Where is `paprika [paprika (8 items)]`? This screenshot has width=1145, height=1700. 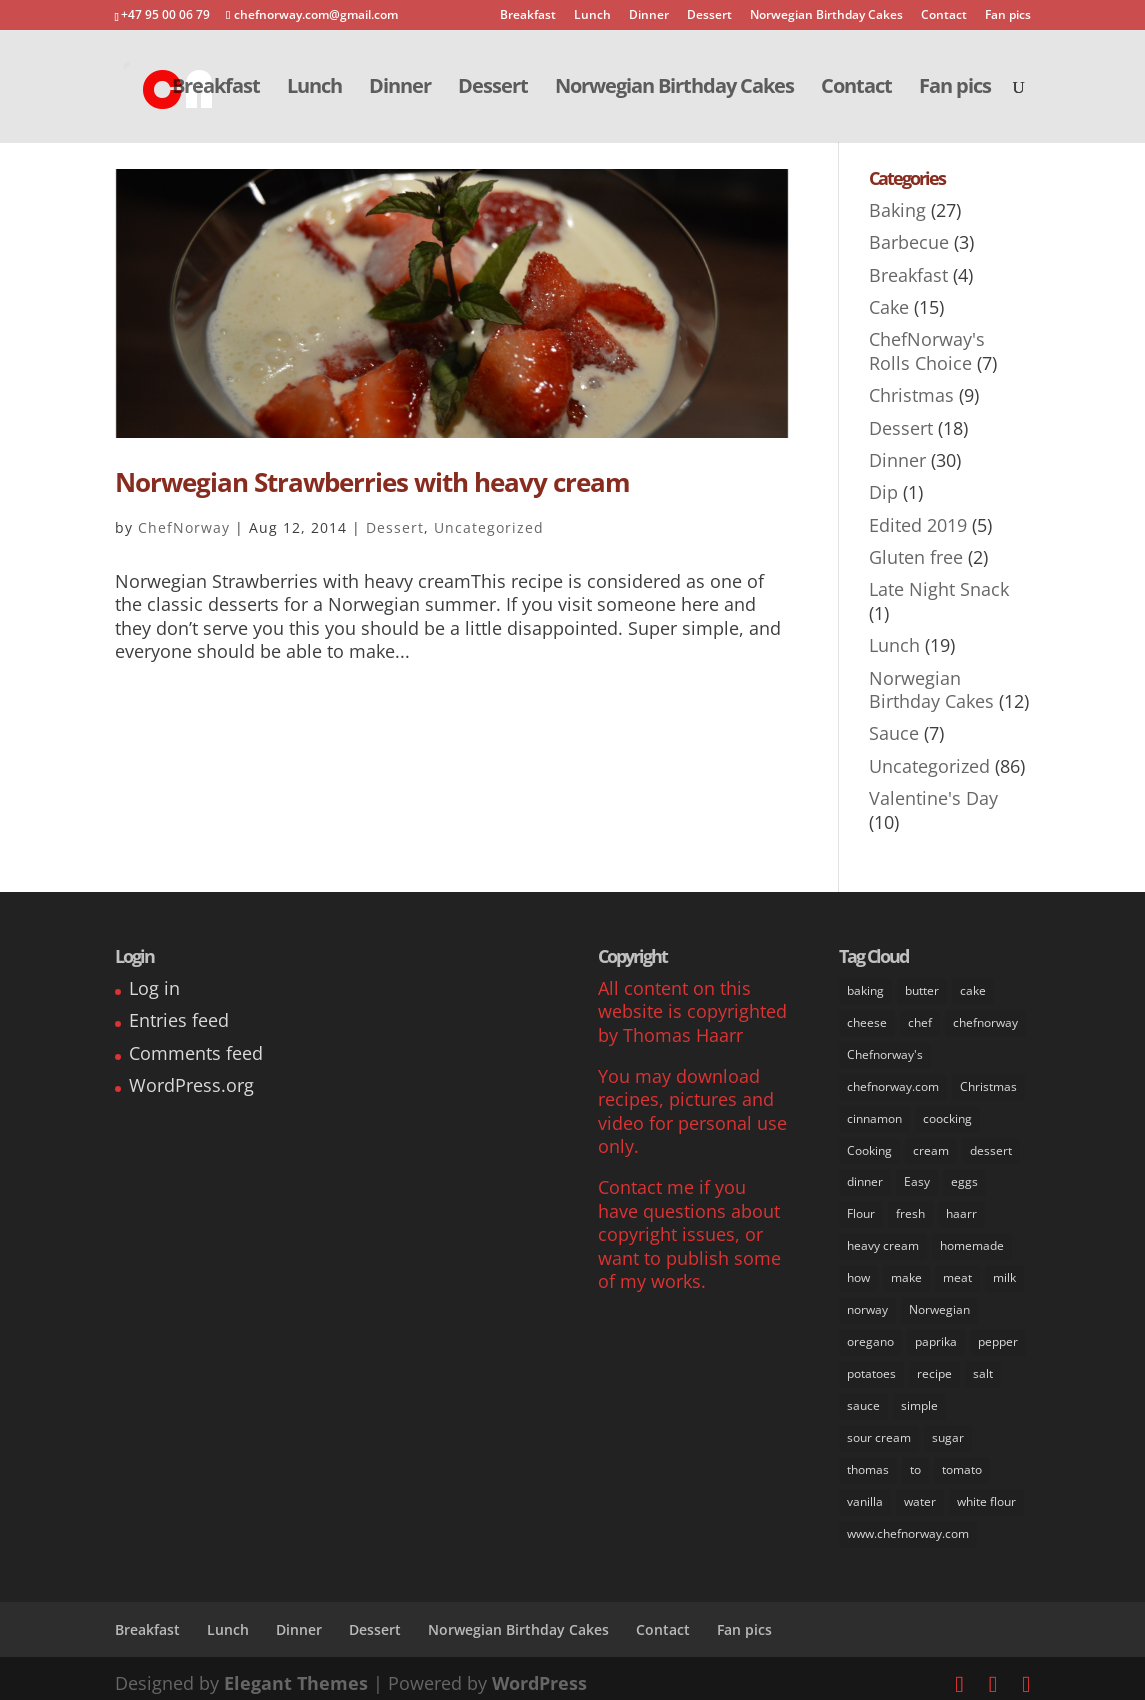 paprika [paprika (8 items)] is located at coordinates (936, 1335).